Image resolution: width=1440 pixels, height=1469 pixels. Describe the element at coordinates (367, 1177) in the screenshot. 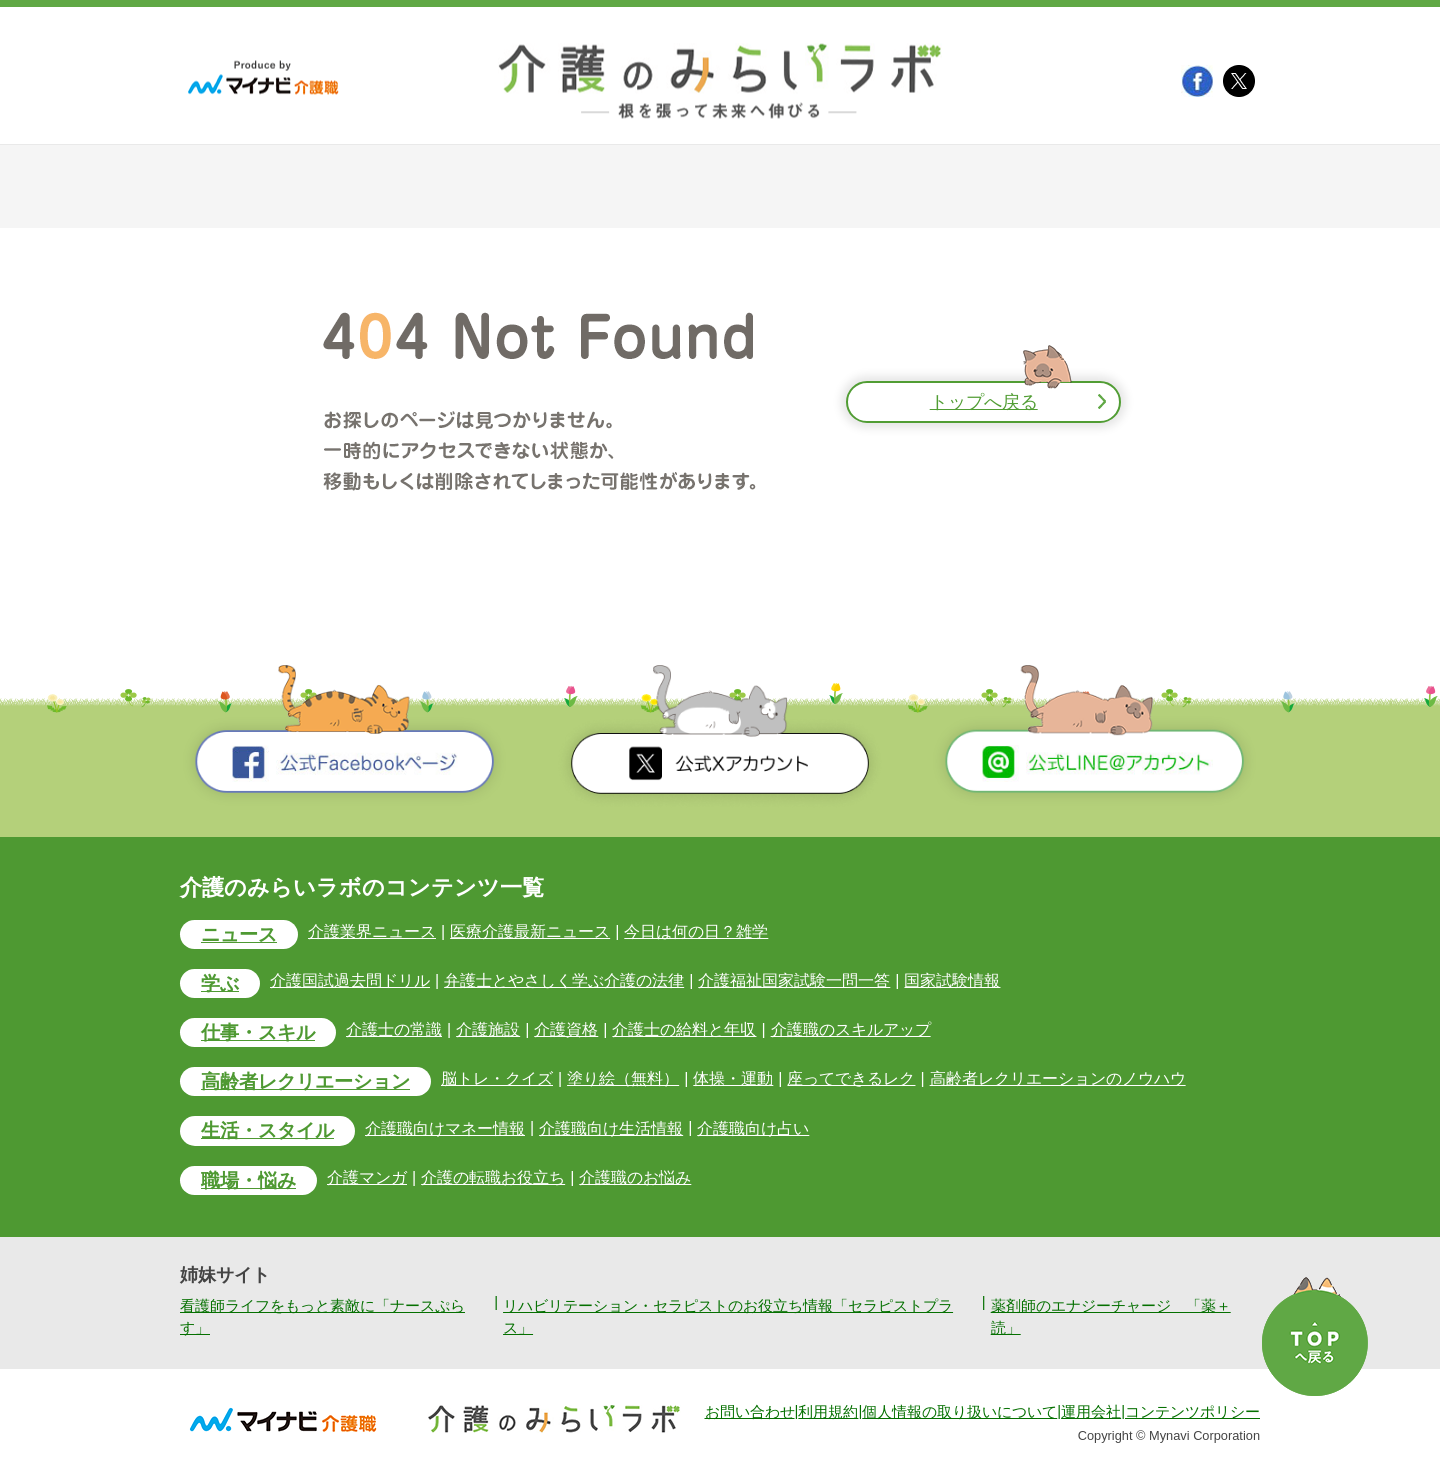

I see `介護マンガ` at that location.